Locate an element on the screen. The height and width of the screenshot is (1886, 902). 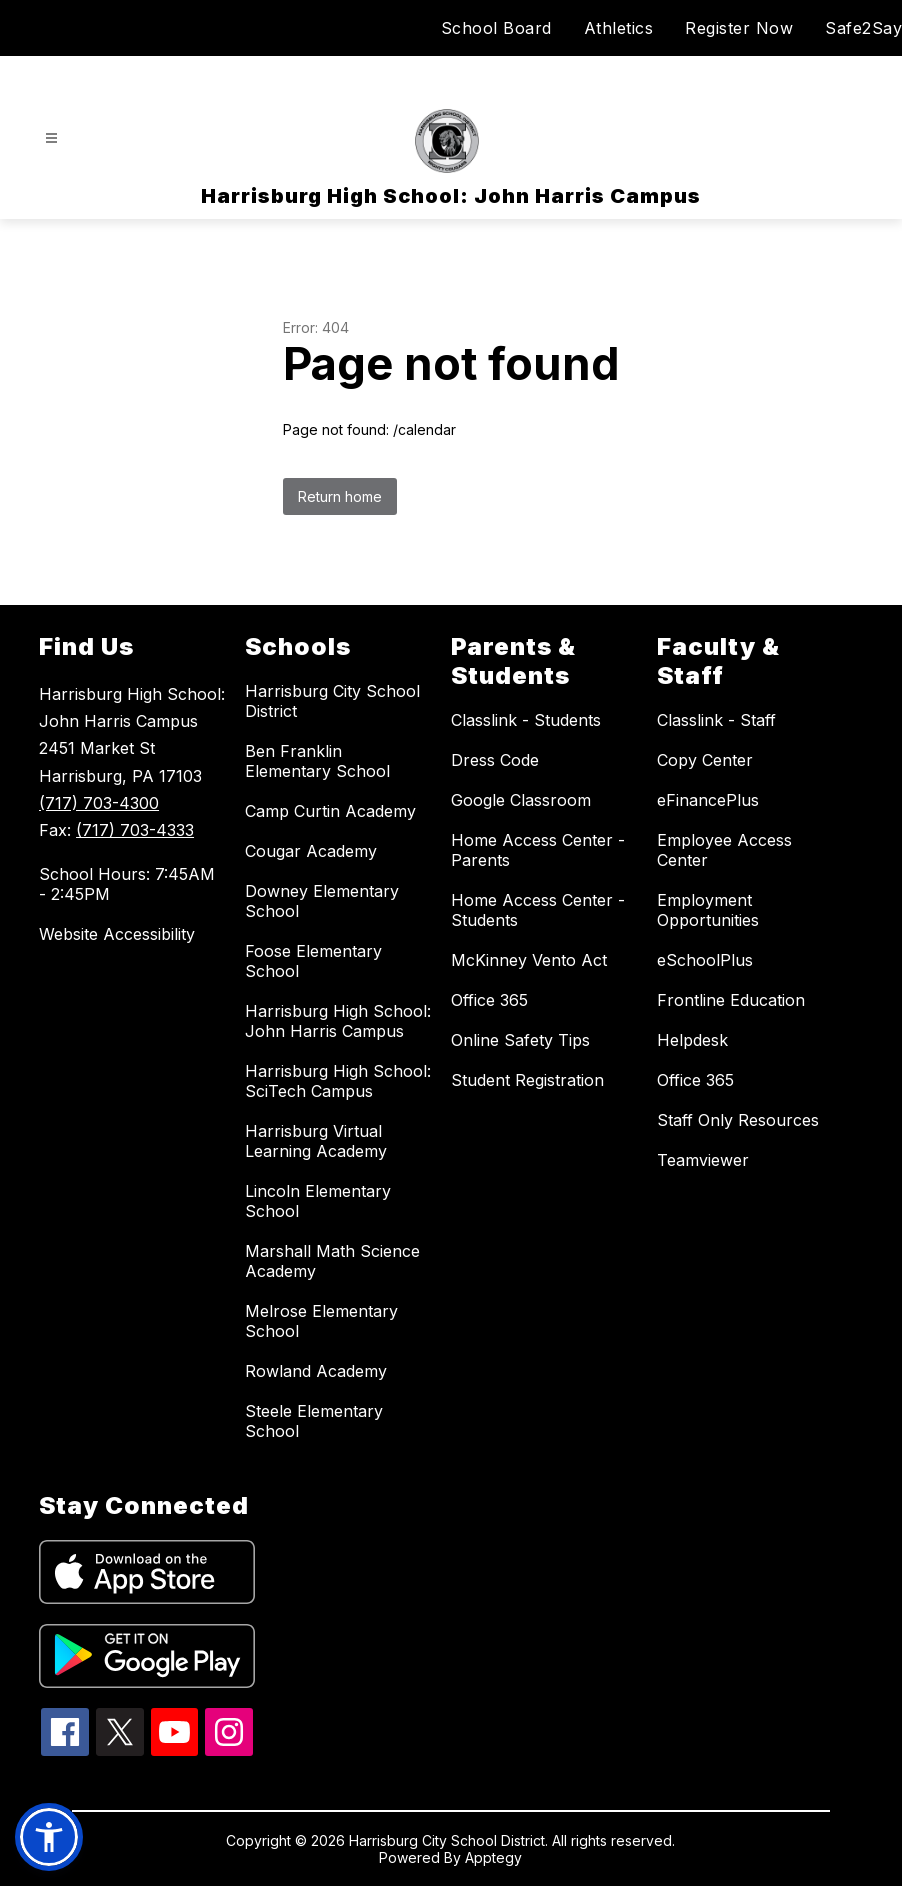
eFinancePlus is located at coordinates (708, 800).